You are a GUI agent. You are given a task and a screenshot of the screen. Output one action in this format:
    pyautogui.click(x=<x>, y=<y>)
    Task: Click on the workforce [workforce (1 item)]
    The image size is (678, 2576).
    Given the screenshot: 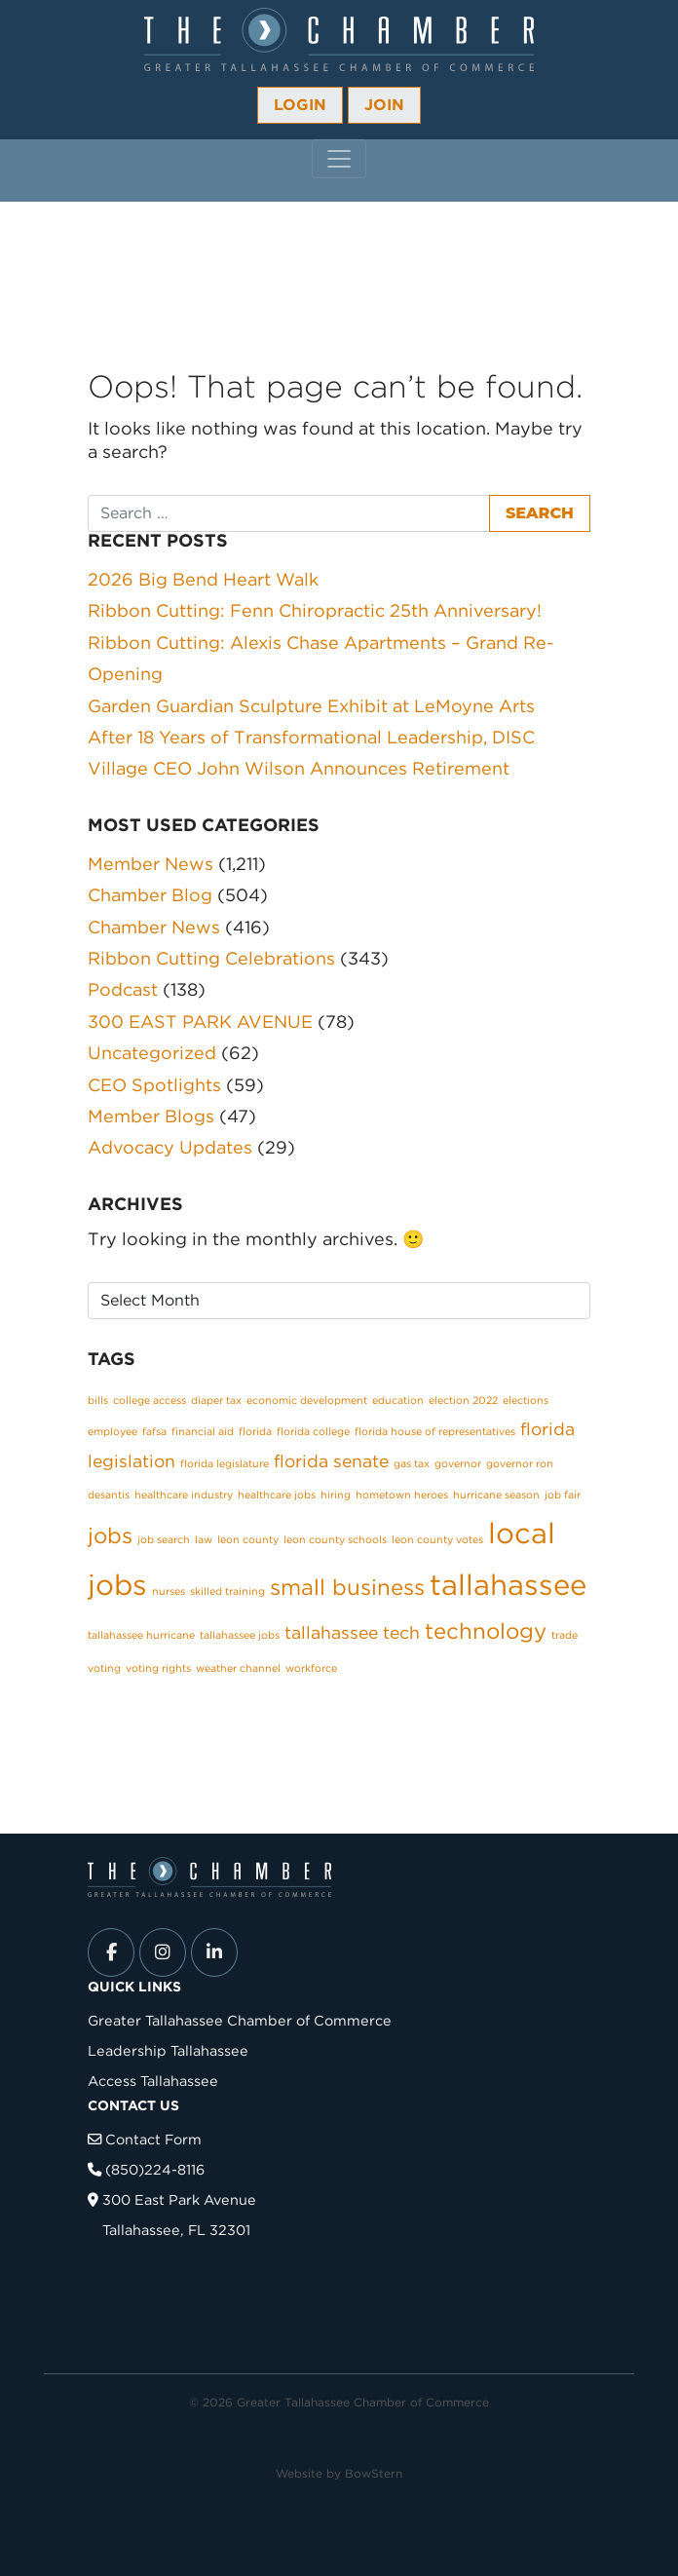 What is the action you would take?
    pyautogui.click(x=311, y=1668)
    